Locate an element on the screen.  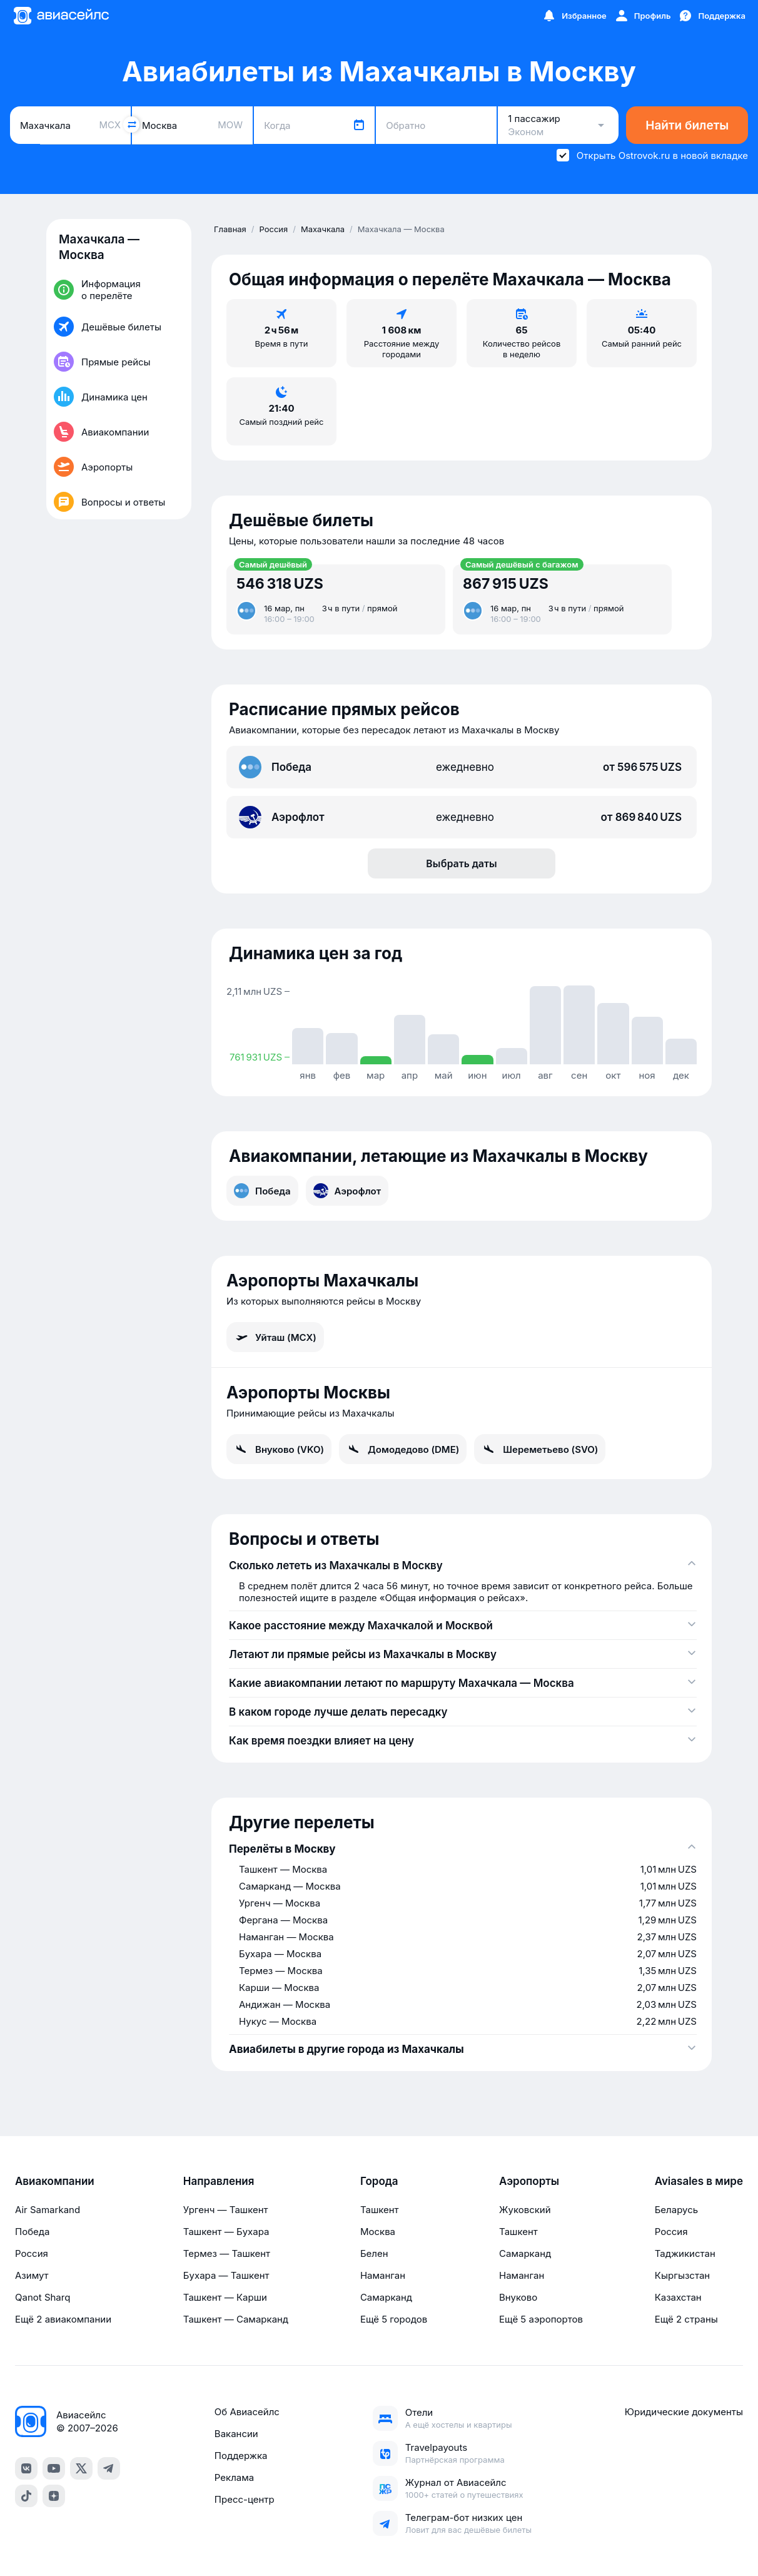
Кыргызстан is located at coordinates (682, 2275).